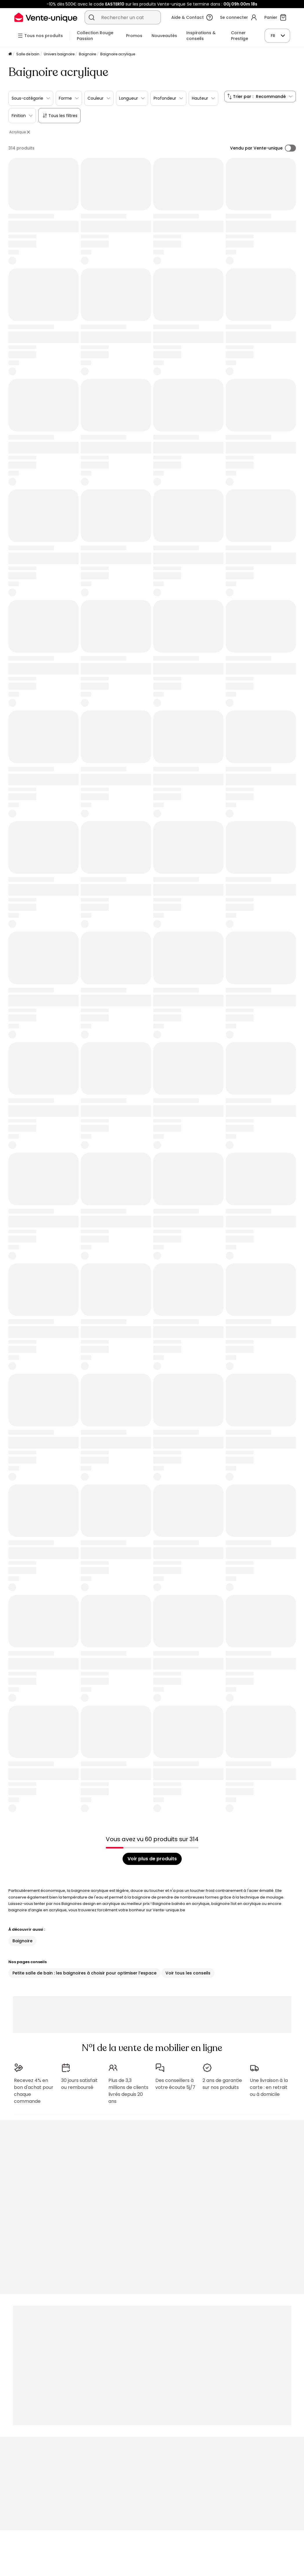  What do you see at coordinates (92, 17) in the screenshot?
I see `[Rechercher un produit, un catalogue]` at bounding box center [92, 17].